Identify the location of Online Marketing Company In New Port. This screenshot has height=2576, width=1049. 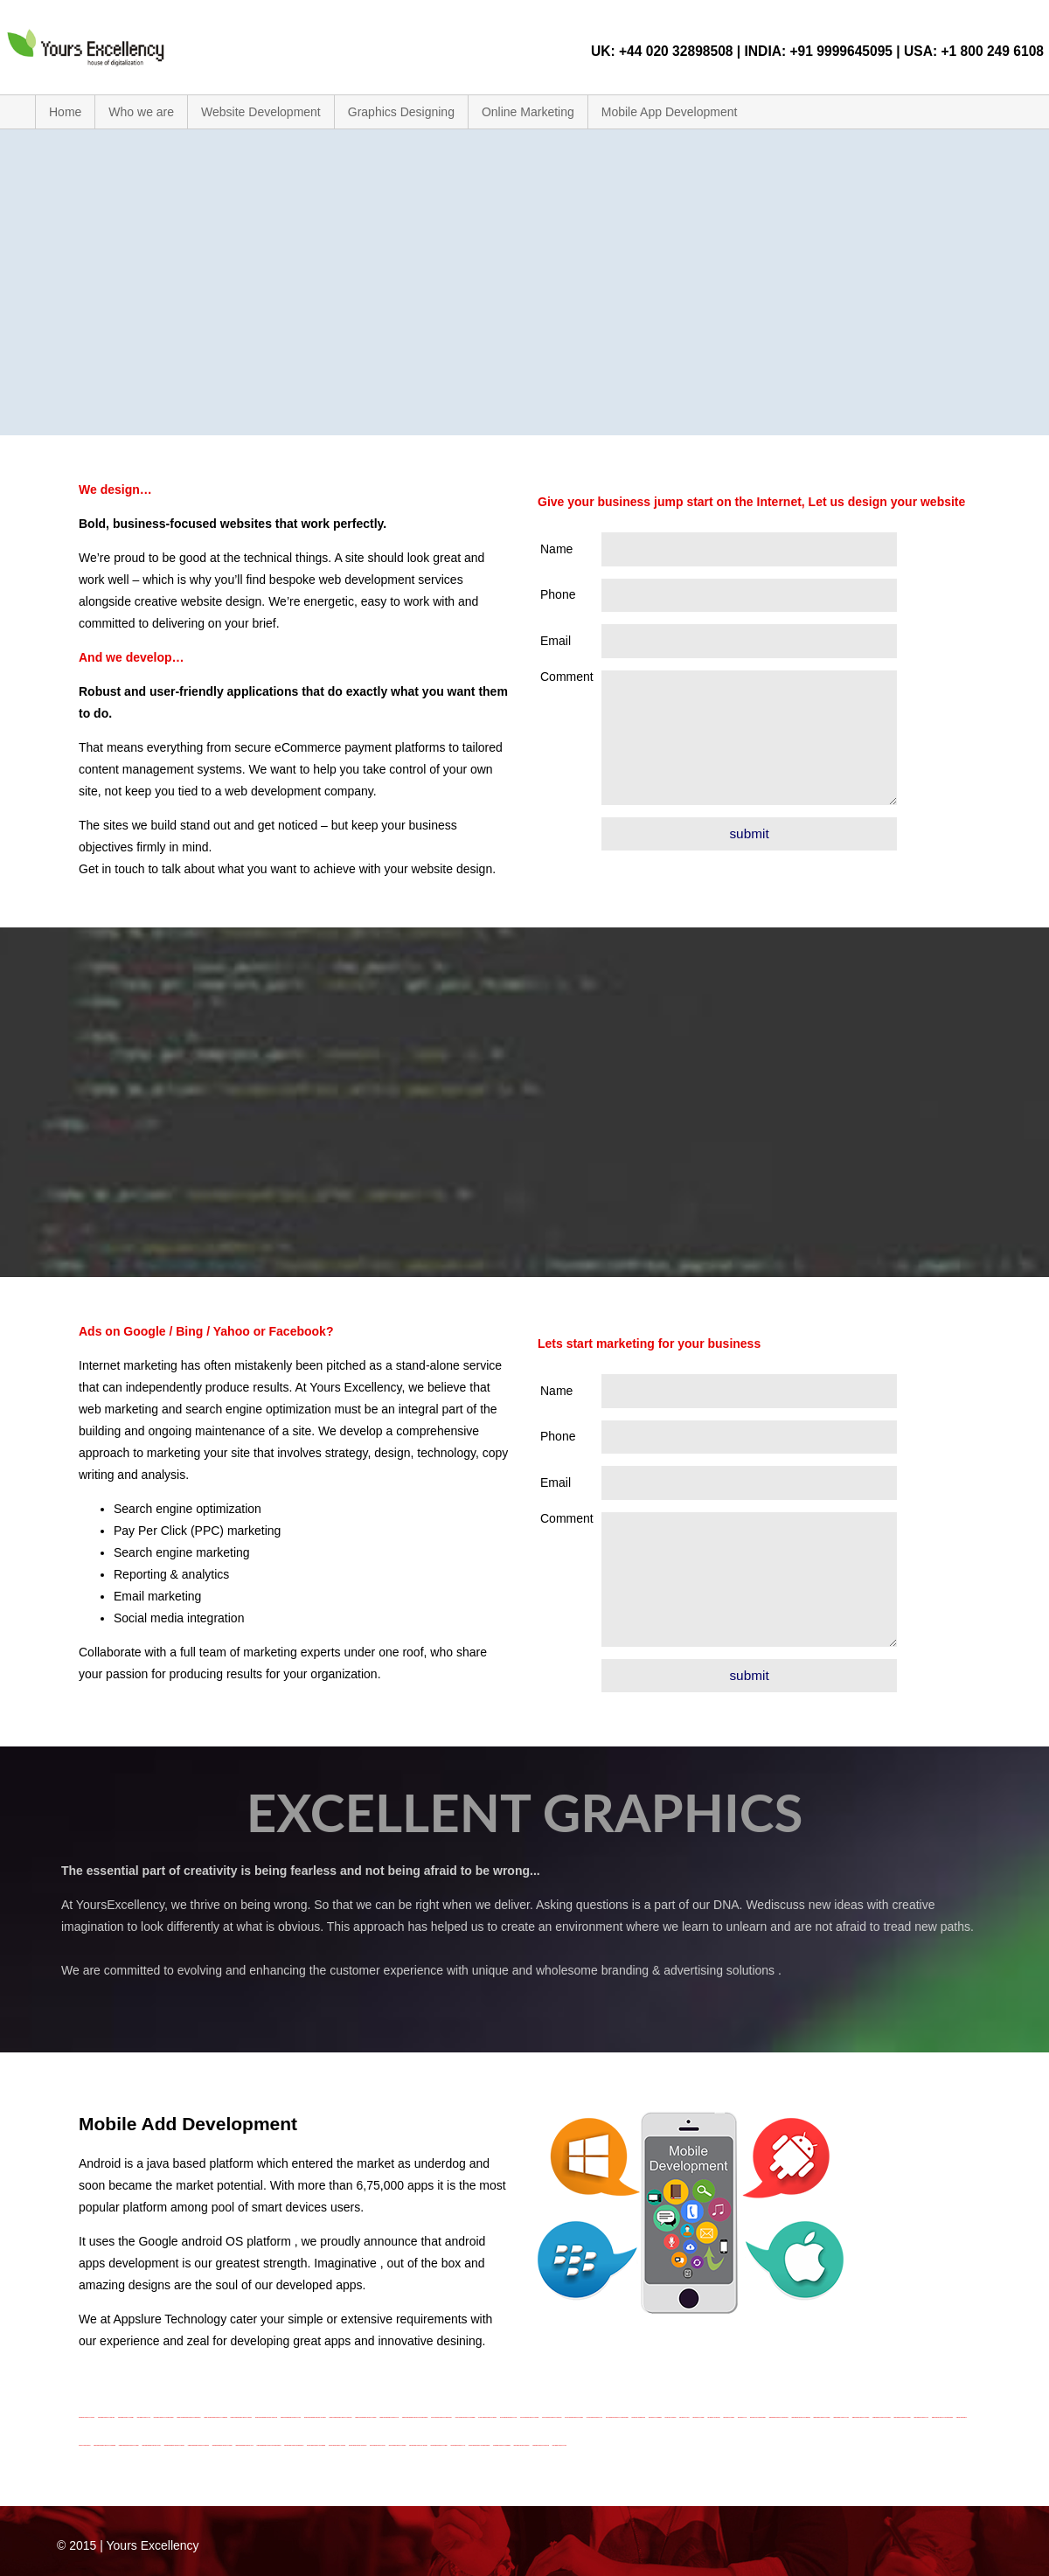
(551, 2417).